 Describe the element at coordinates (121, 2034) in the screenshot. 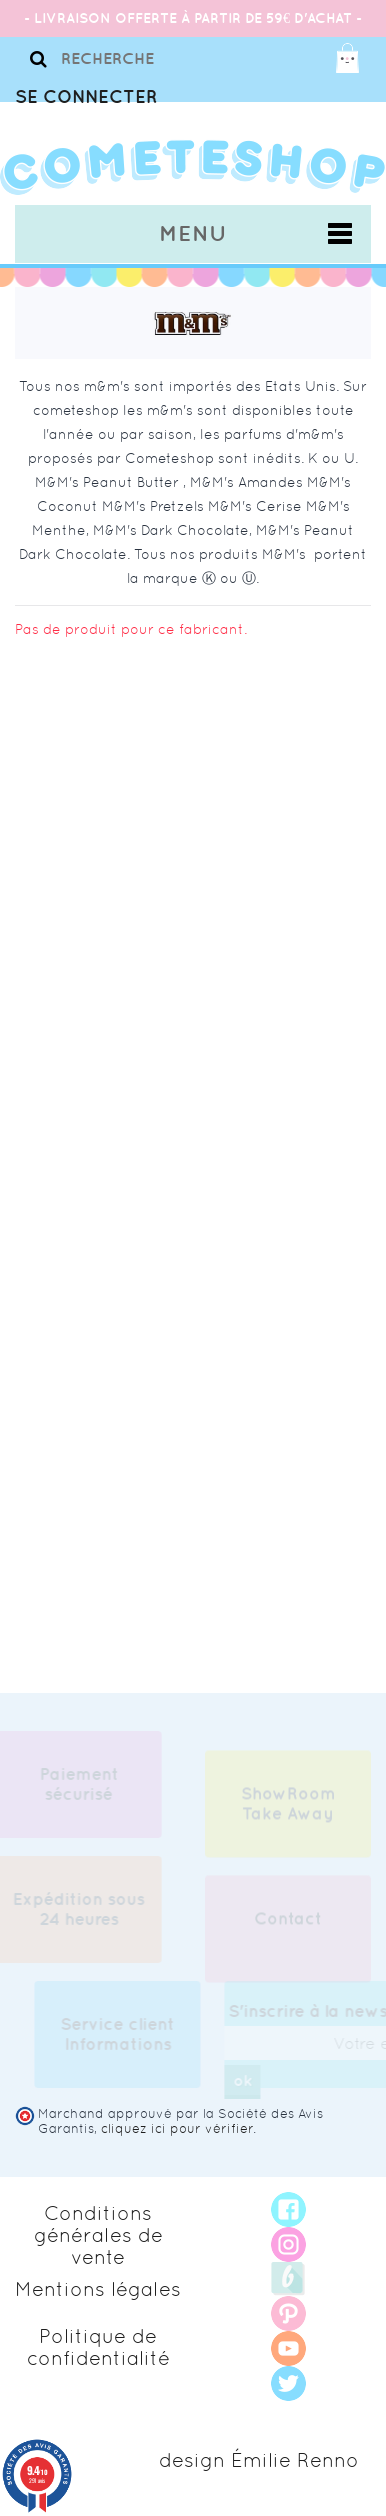

I see `Service client Informations` at that location.